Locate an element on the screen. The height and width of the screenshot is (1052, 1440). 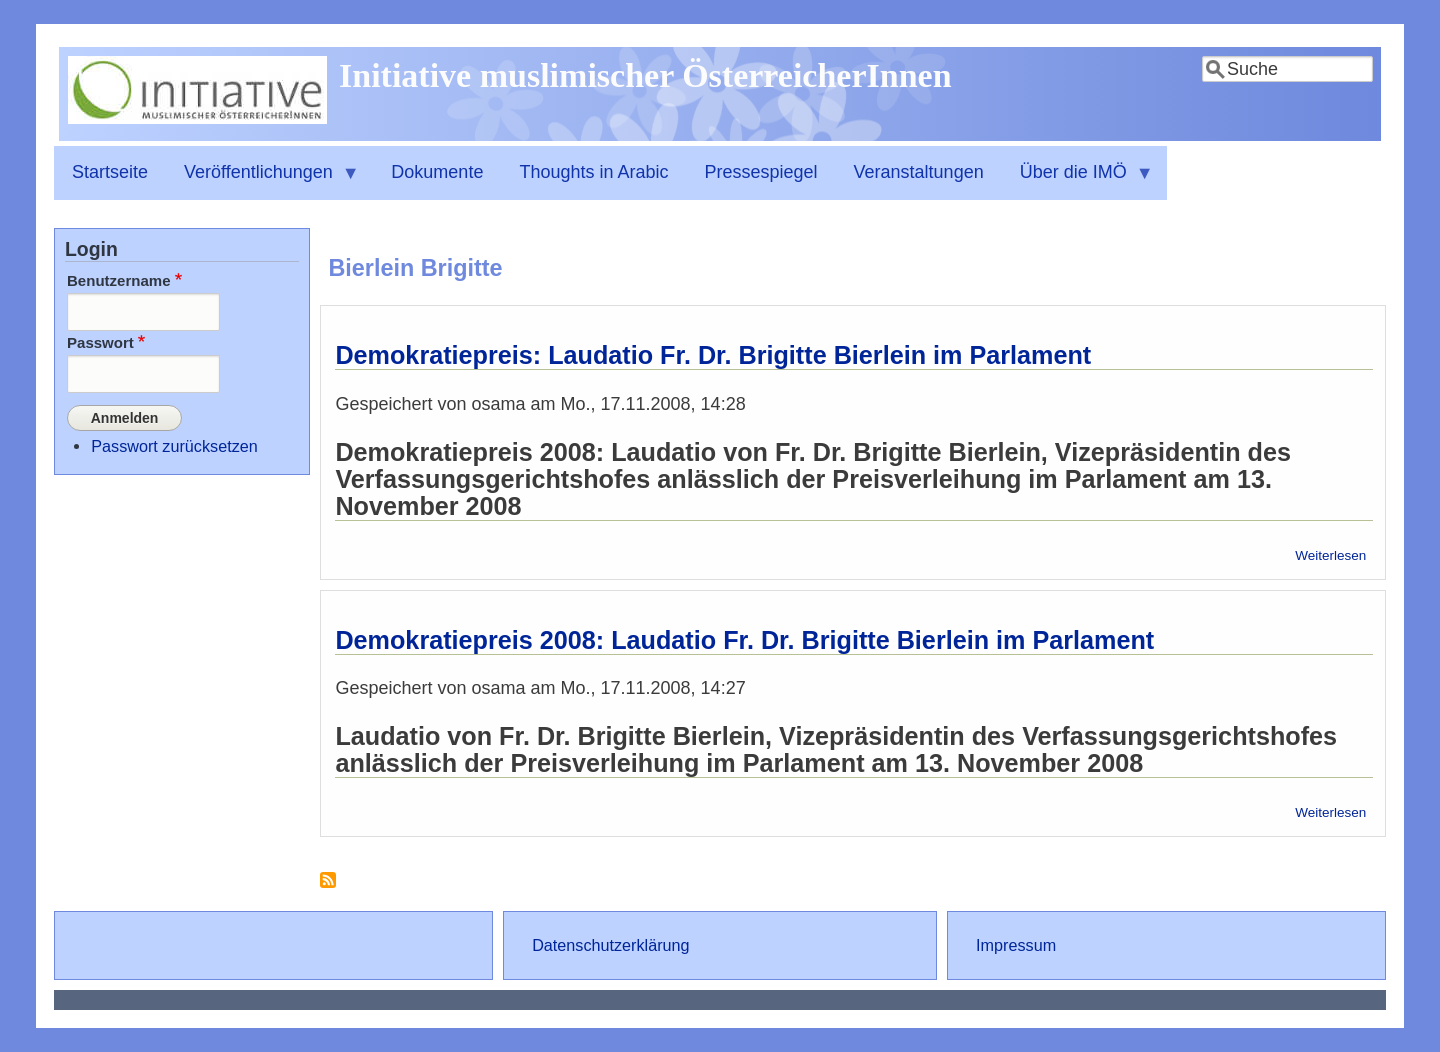
Pressespiegel [menuitem] is located at coordinates (761, 172).